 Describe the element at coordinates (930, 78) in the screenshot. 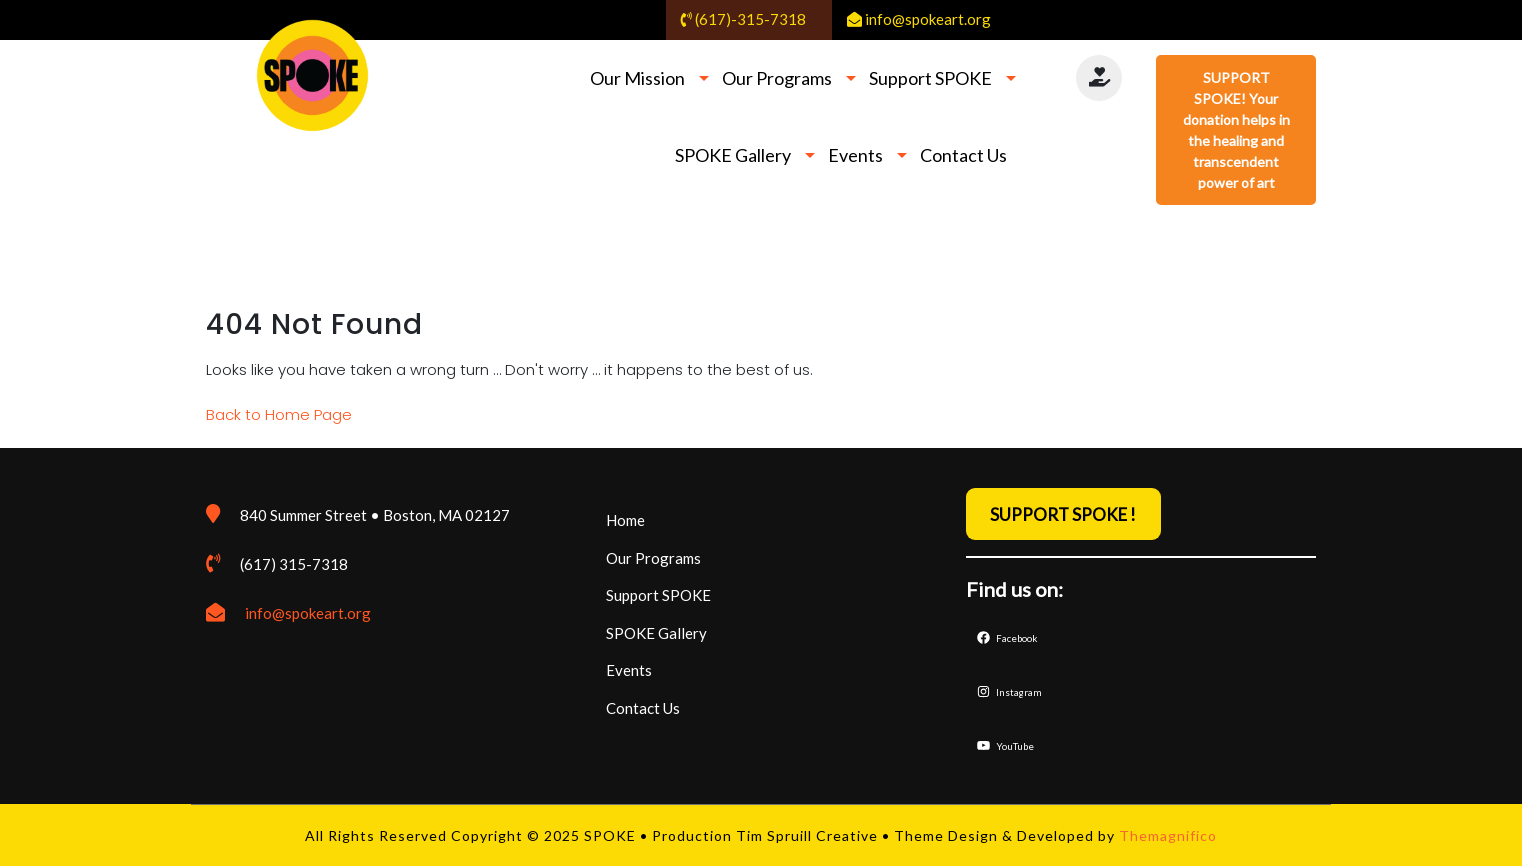

I see `Support SPOKE` at that location.